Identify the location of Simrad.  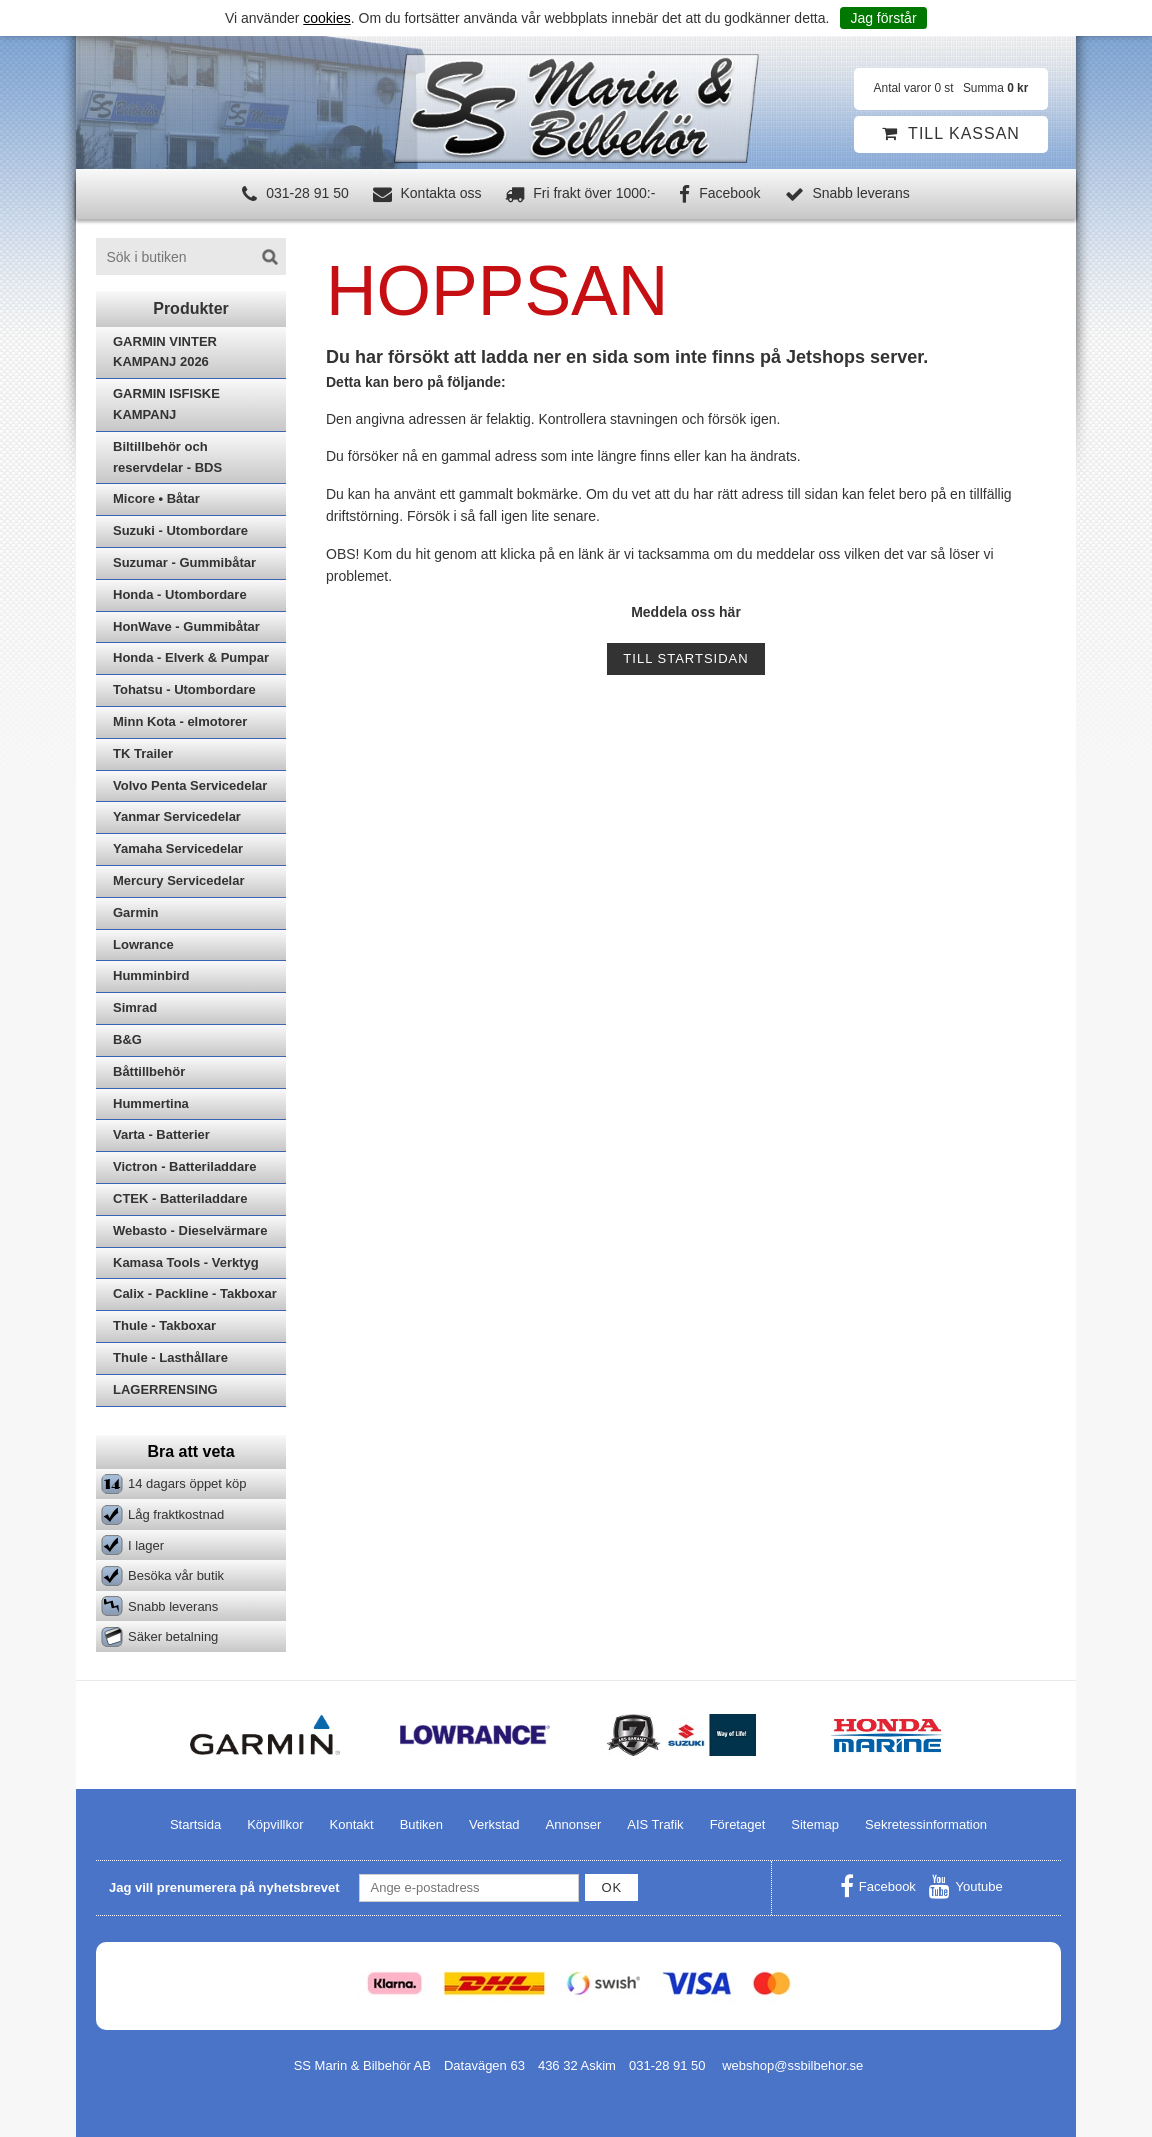
(135, 1007).